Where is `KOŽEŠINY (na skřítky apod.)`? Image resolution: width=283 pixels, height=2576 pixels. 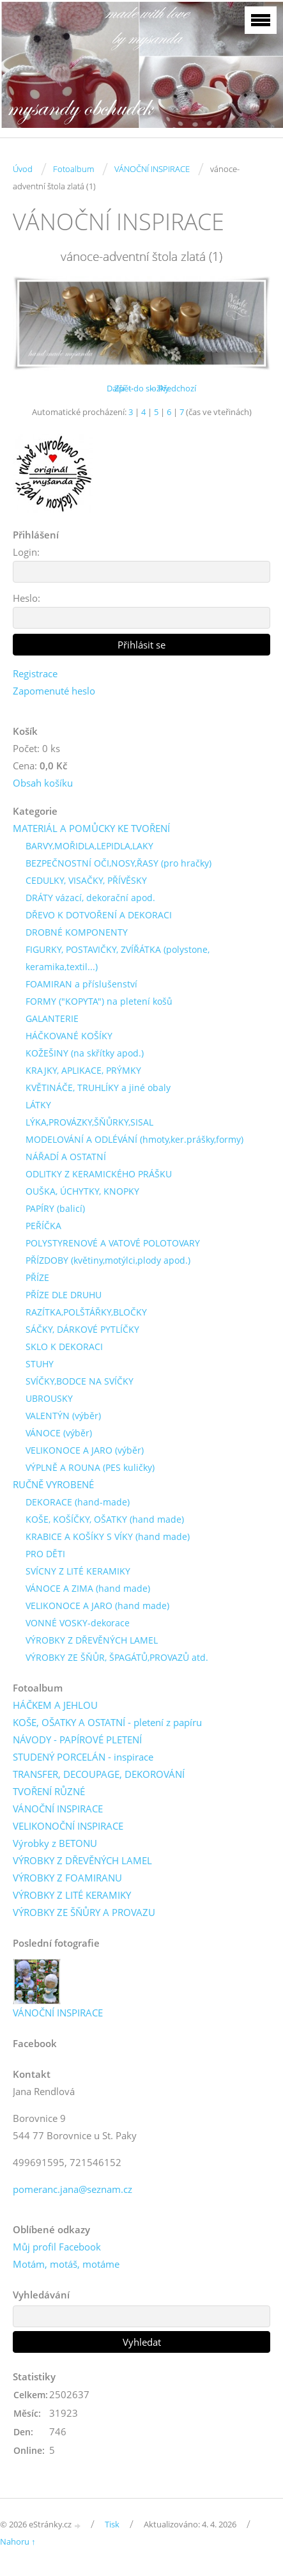 KOŽEŠINY (na skřítky apod.) is located at coordinates (85, 1053).